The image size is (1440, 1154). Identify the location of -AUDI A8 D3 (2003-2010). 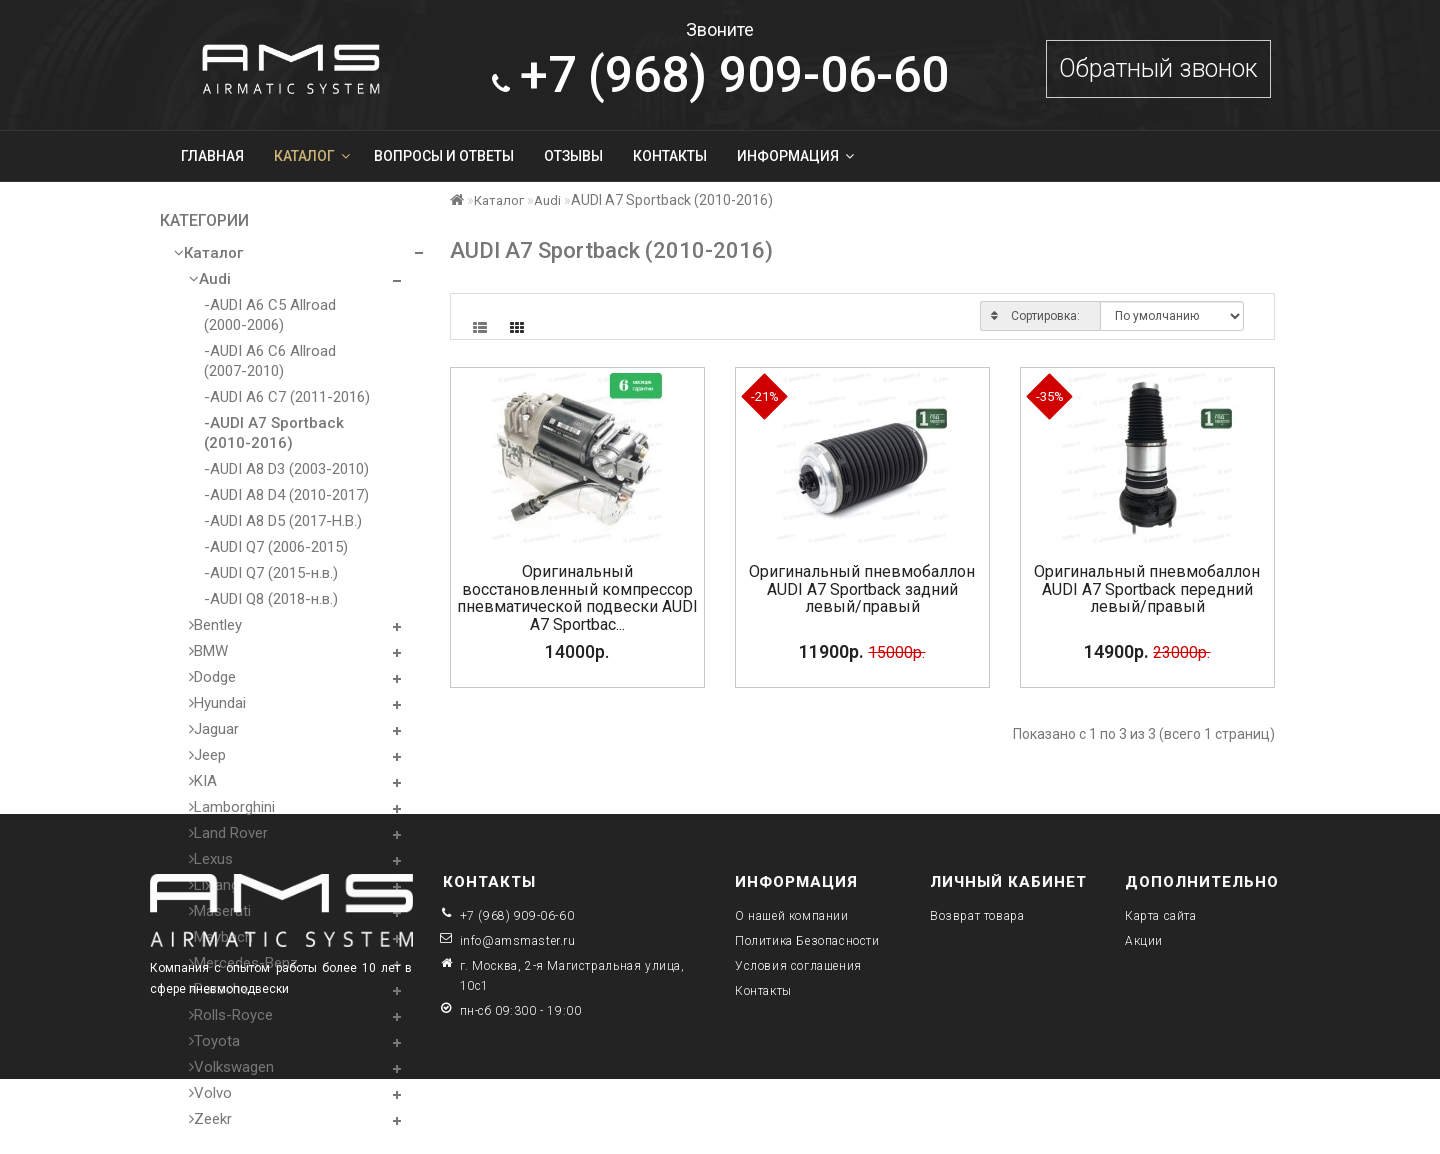
(286, 469).